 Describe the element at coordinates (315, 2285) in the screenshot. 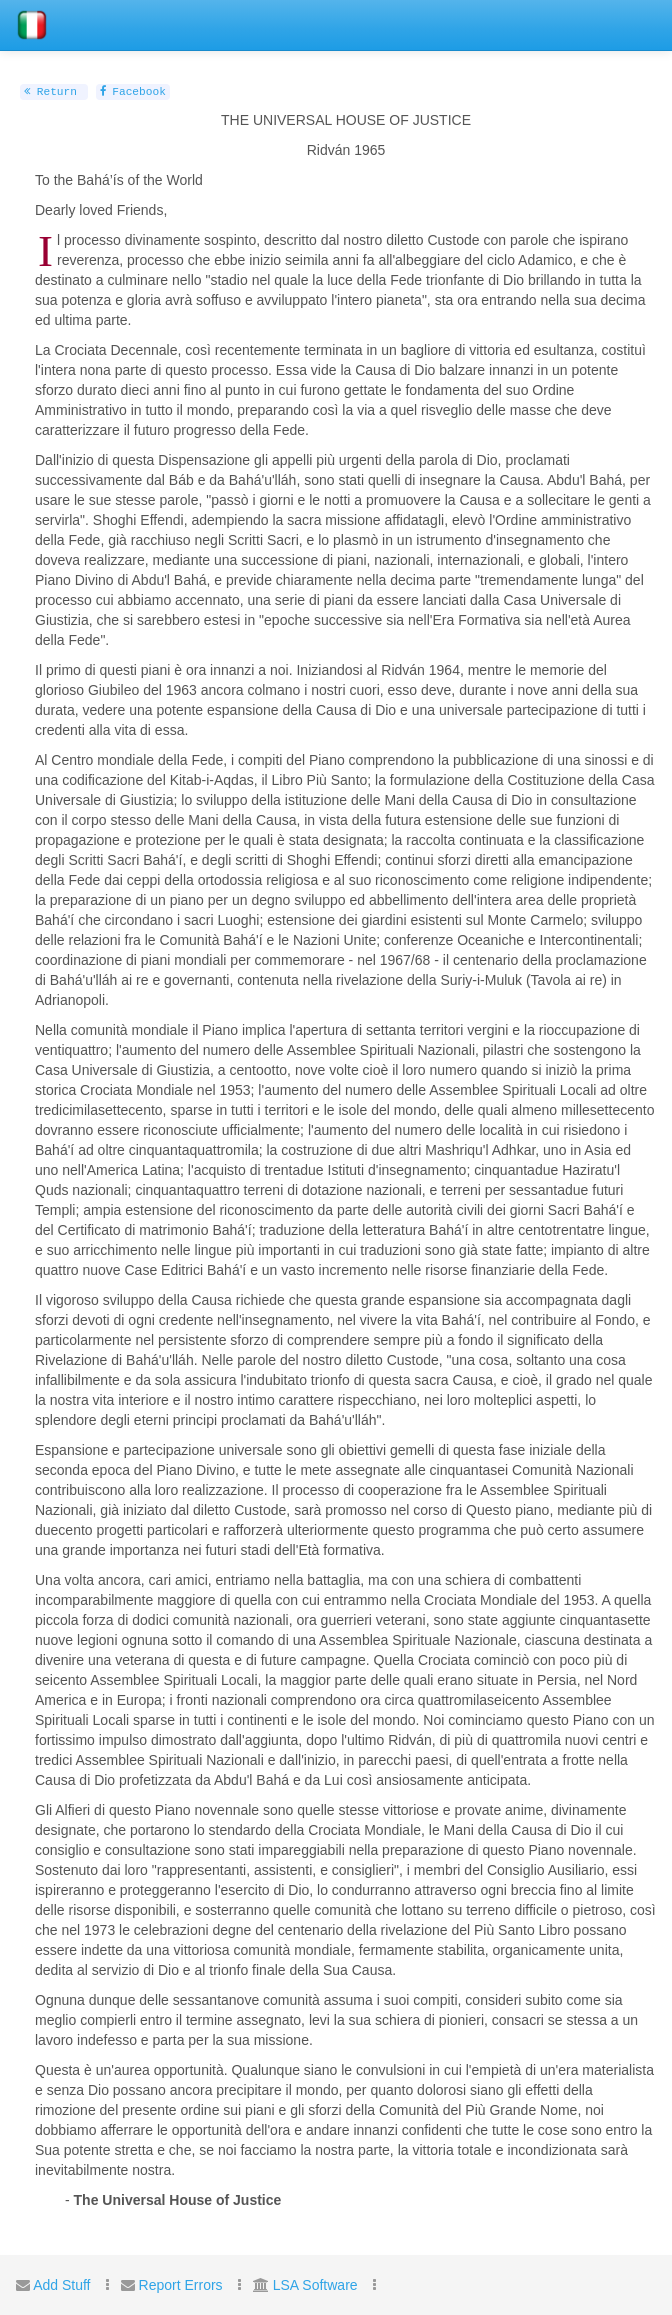

I see `LSA Software` at that location.